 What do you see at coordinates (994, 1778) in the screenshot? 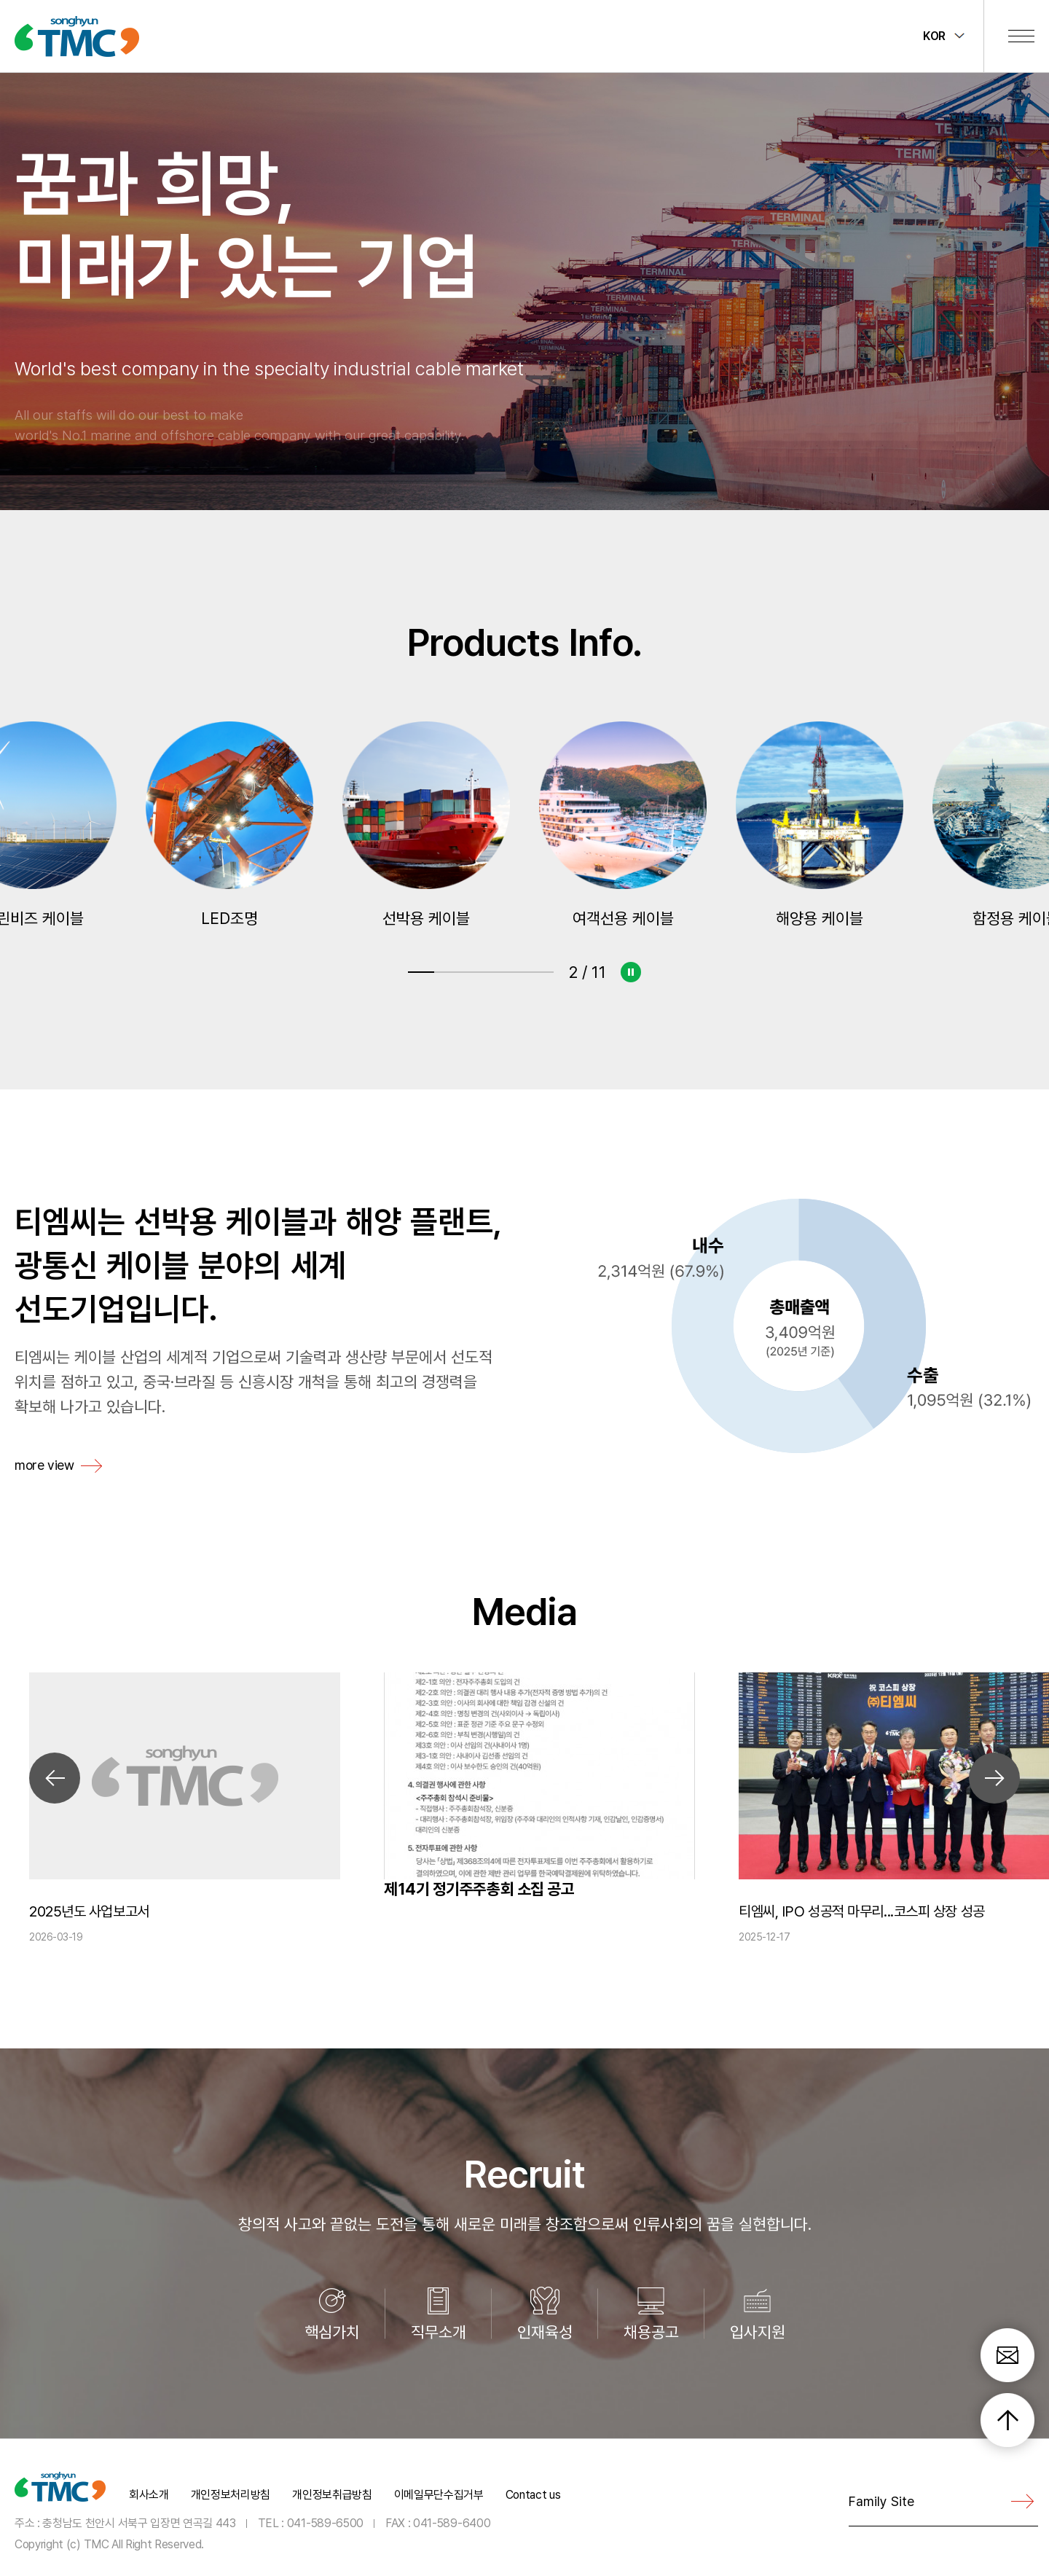
I see `Next` at bounding box center [994, 1778].